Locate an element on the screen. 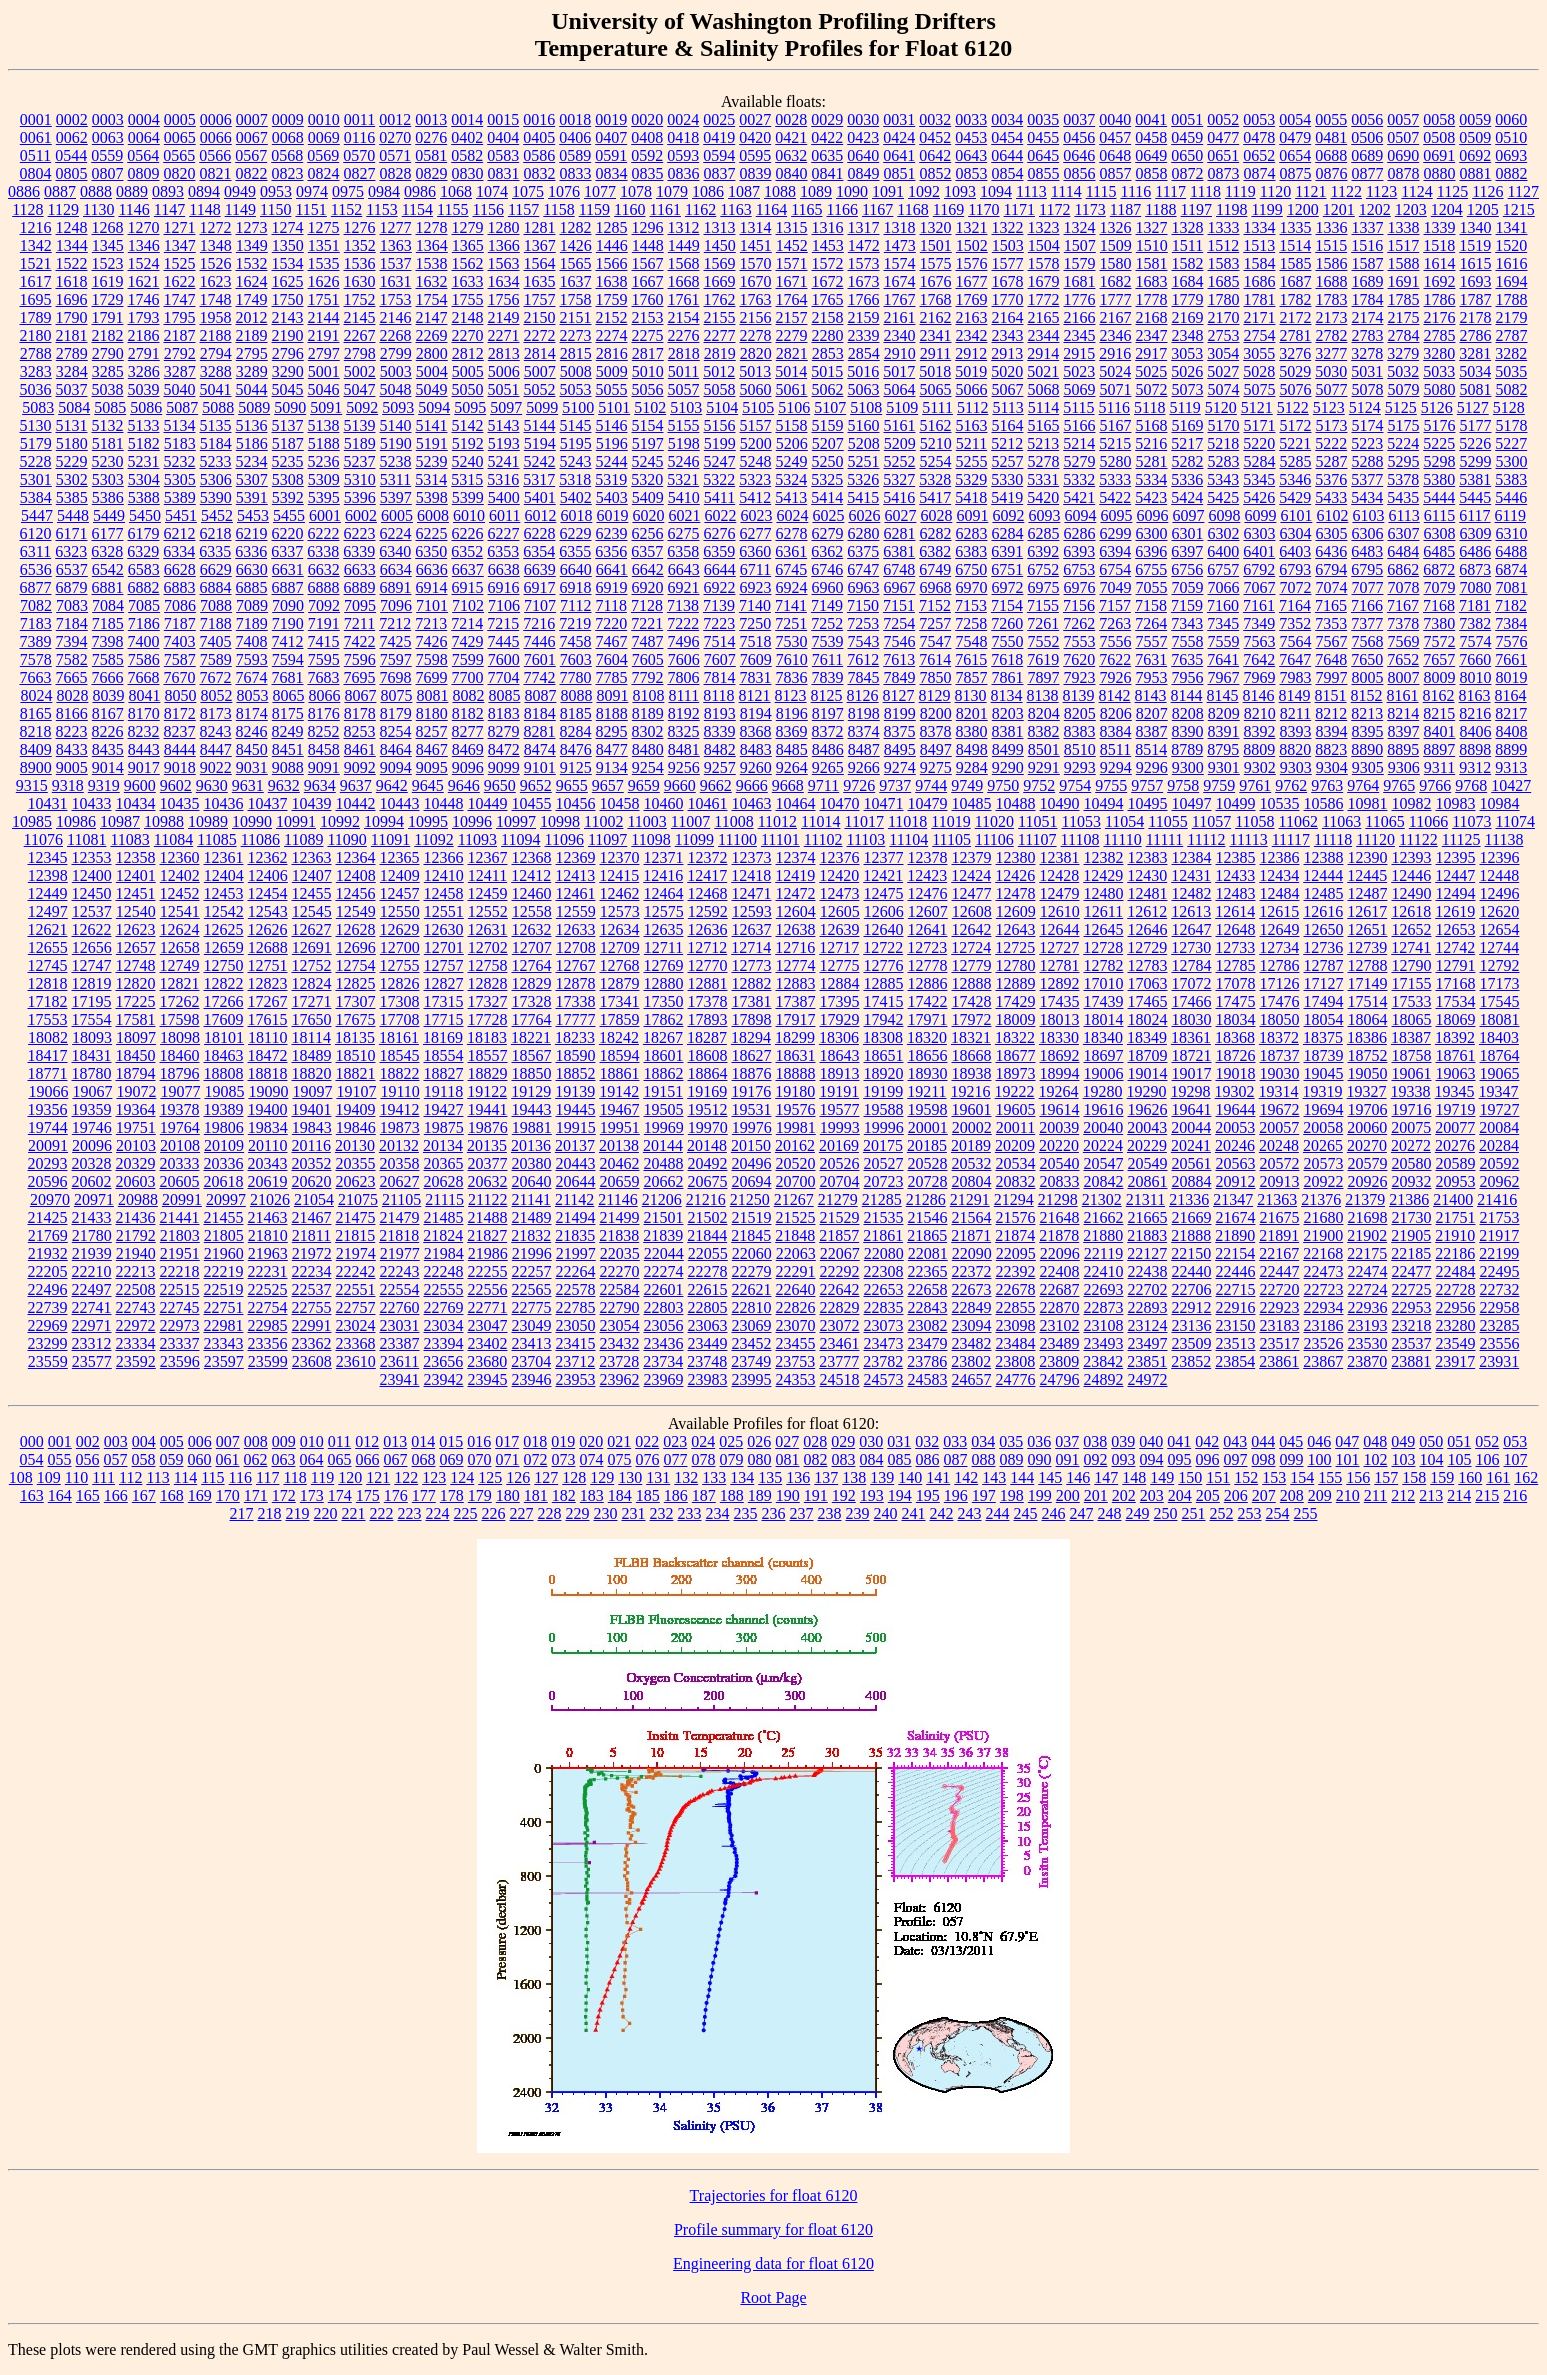  1116 is located at coordinates (1135, 191).